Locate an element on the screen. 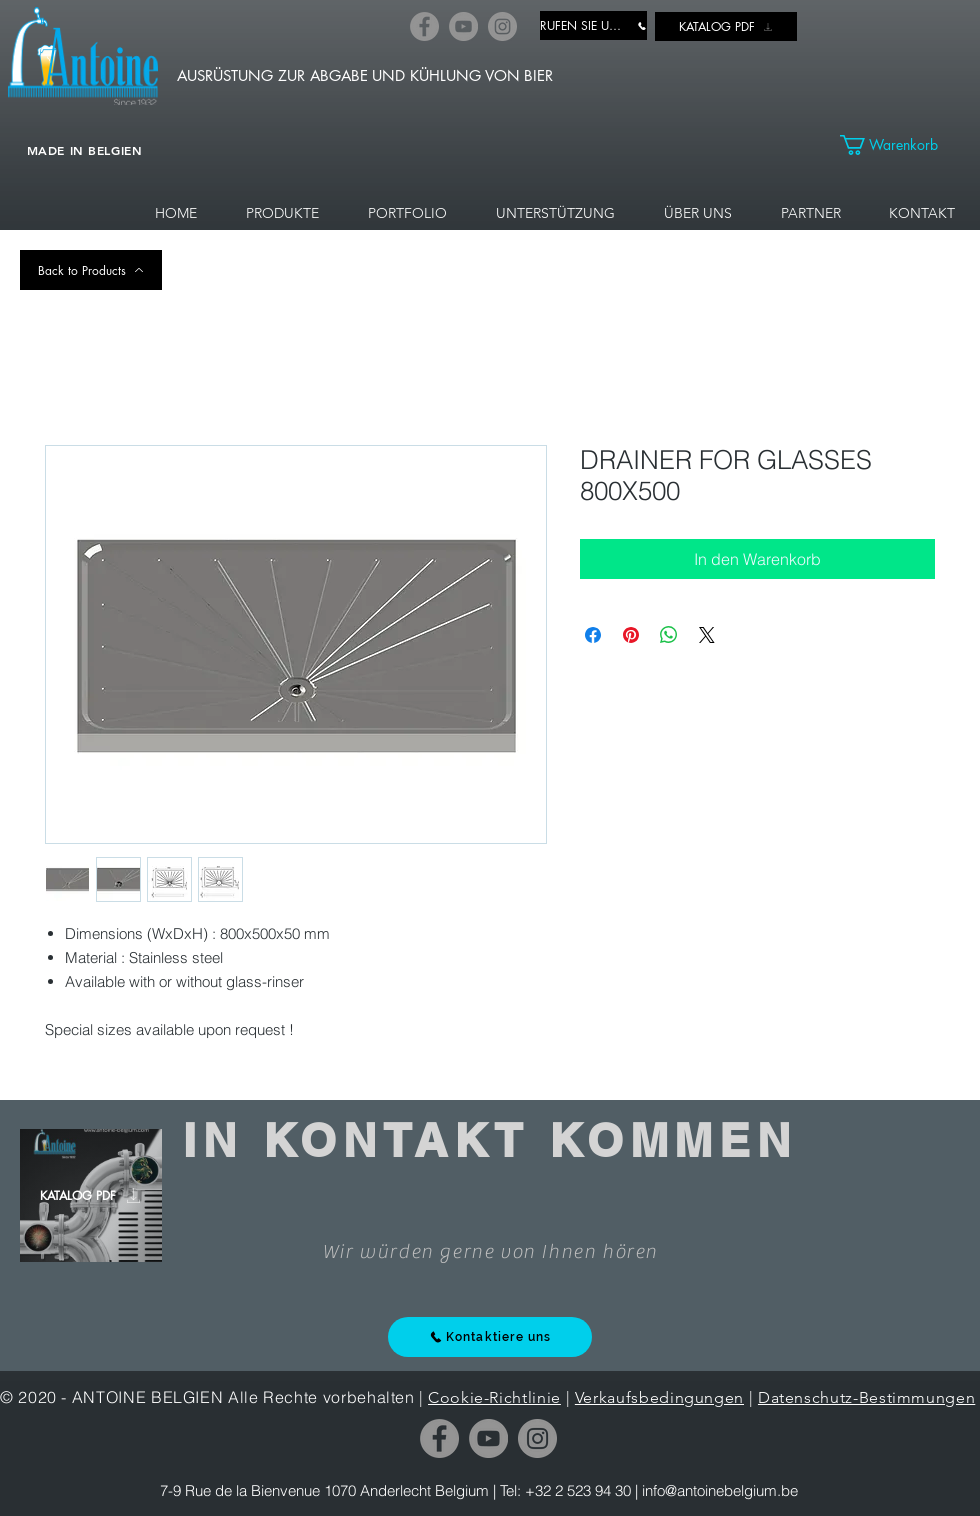 The image size is (980, 1516). MADE IN BELGIEN is located at coordinates (85, 150).